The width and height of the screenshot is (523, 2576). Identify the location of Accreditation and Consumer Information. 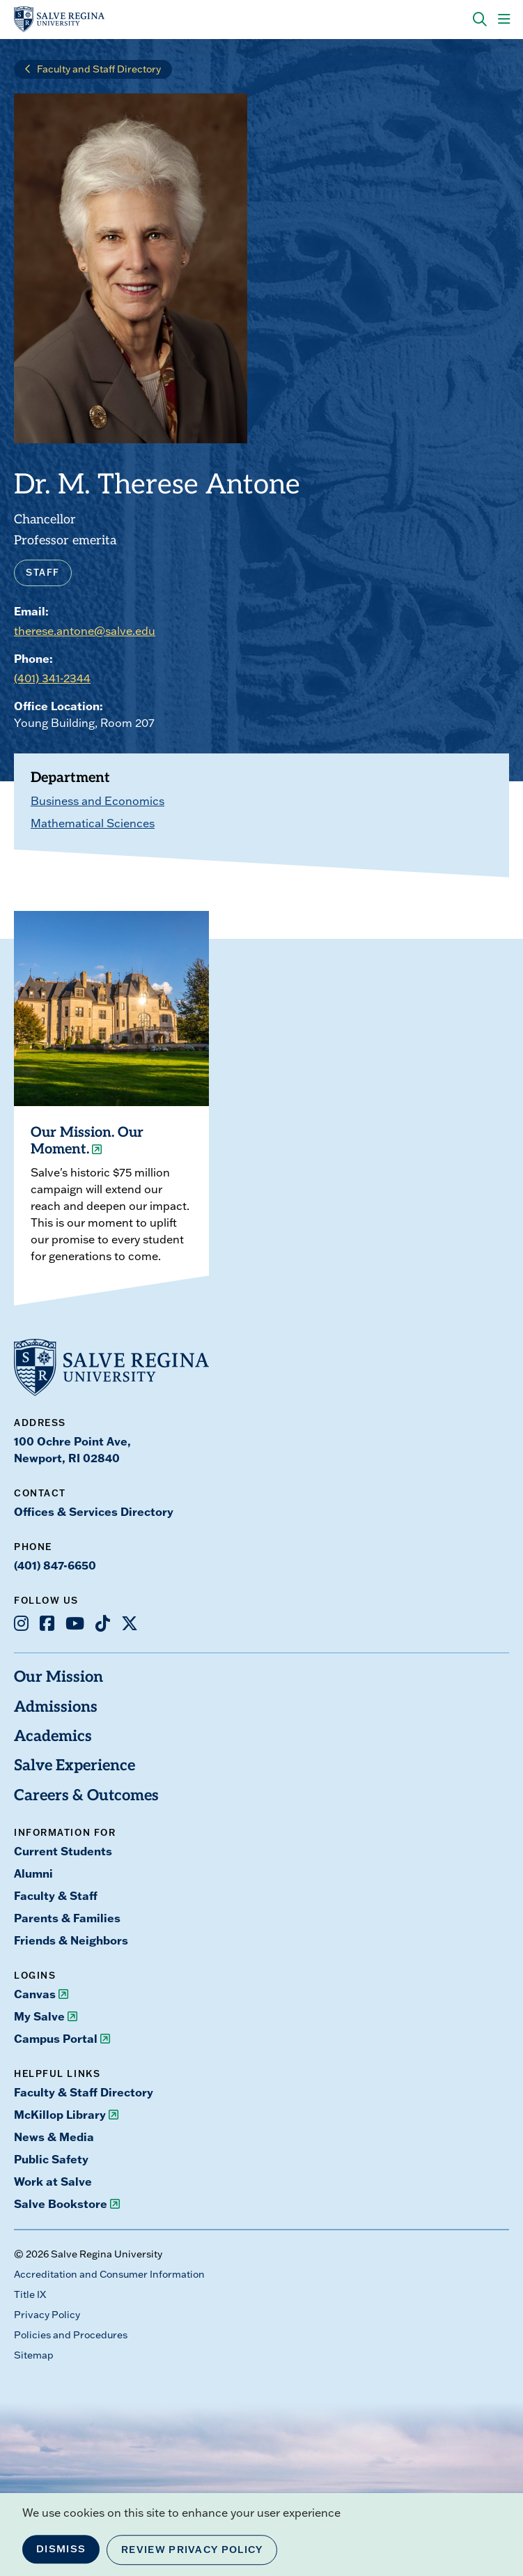
(109, 2274).